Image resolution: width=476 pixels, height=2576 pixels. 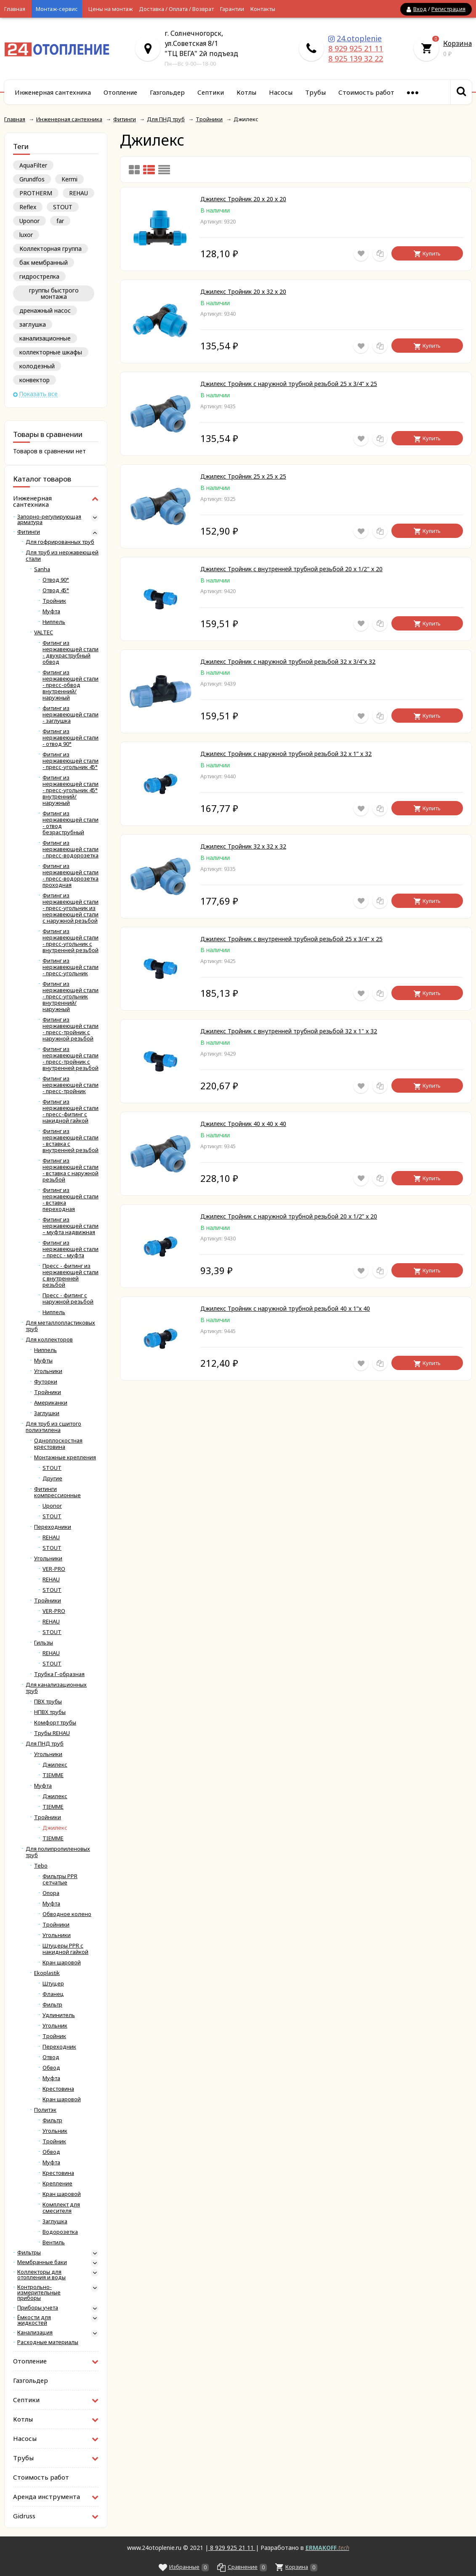 I want to click on НПВХ трубы, so click(x=50, y=1712).